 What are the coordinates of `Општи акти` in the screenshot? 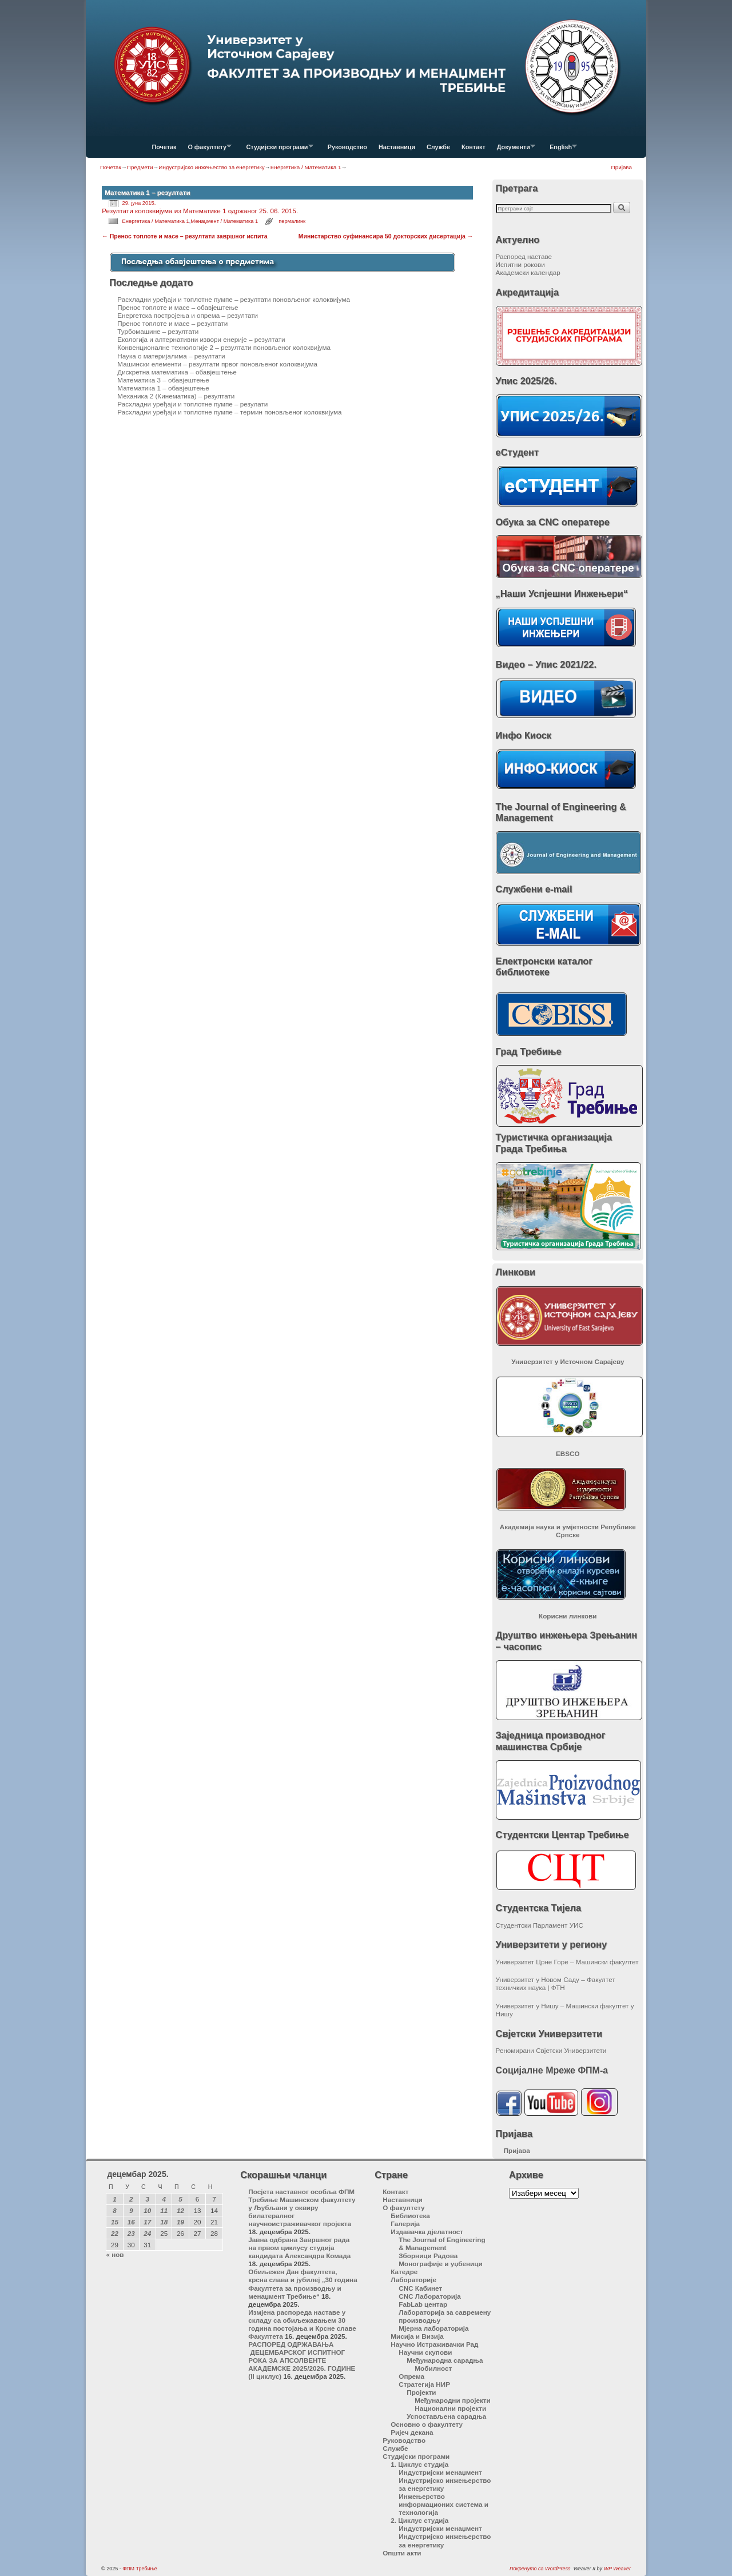 It's located at (402, 2553).